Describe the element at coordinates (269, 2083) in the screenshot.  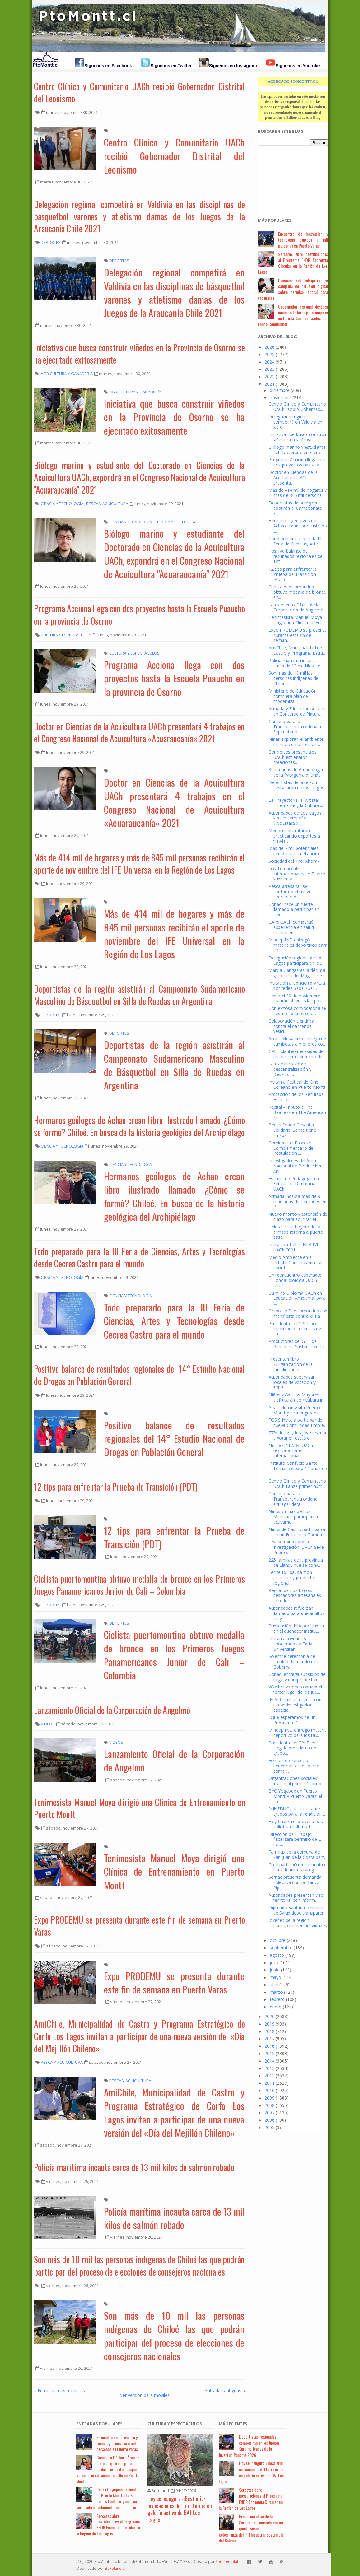
I see `2011` at that location.